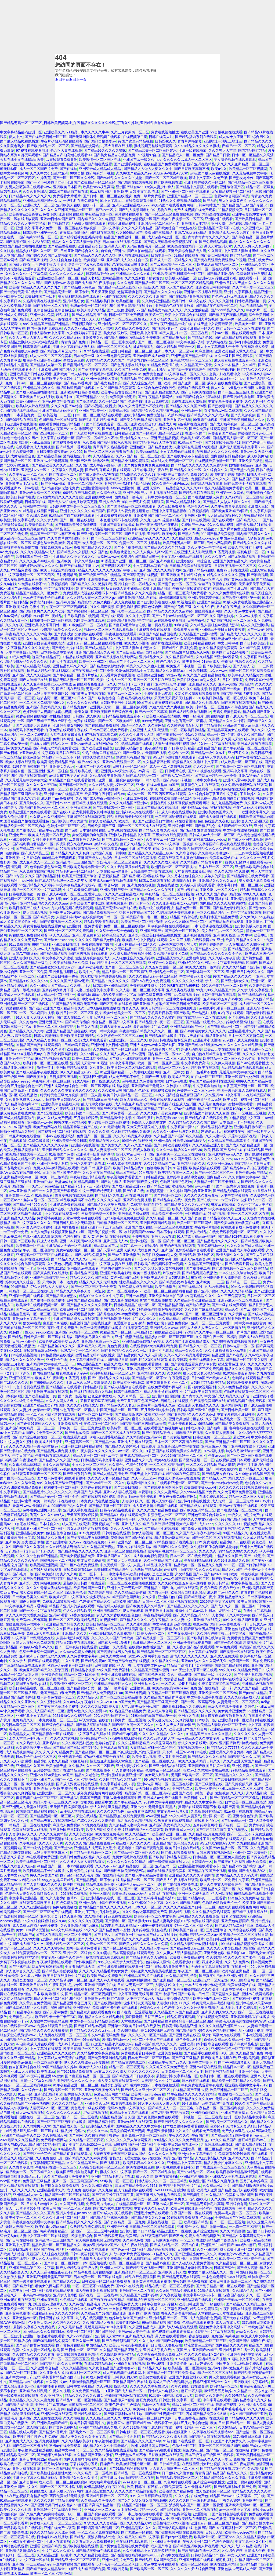 This screenshot has height=2576, width=275. I want to click on 国产精品久久777777, so click(223, 1748).